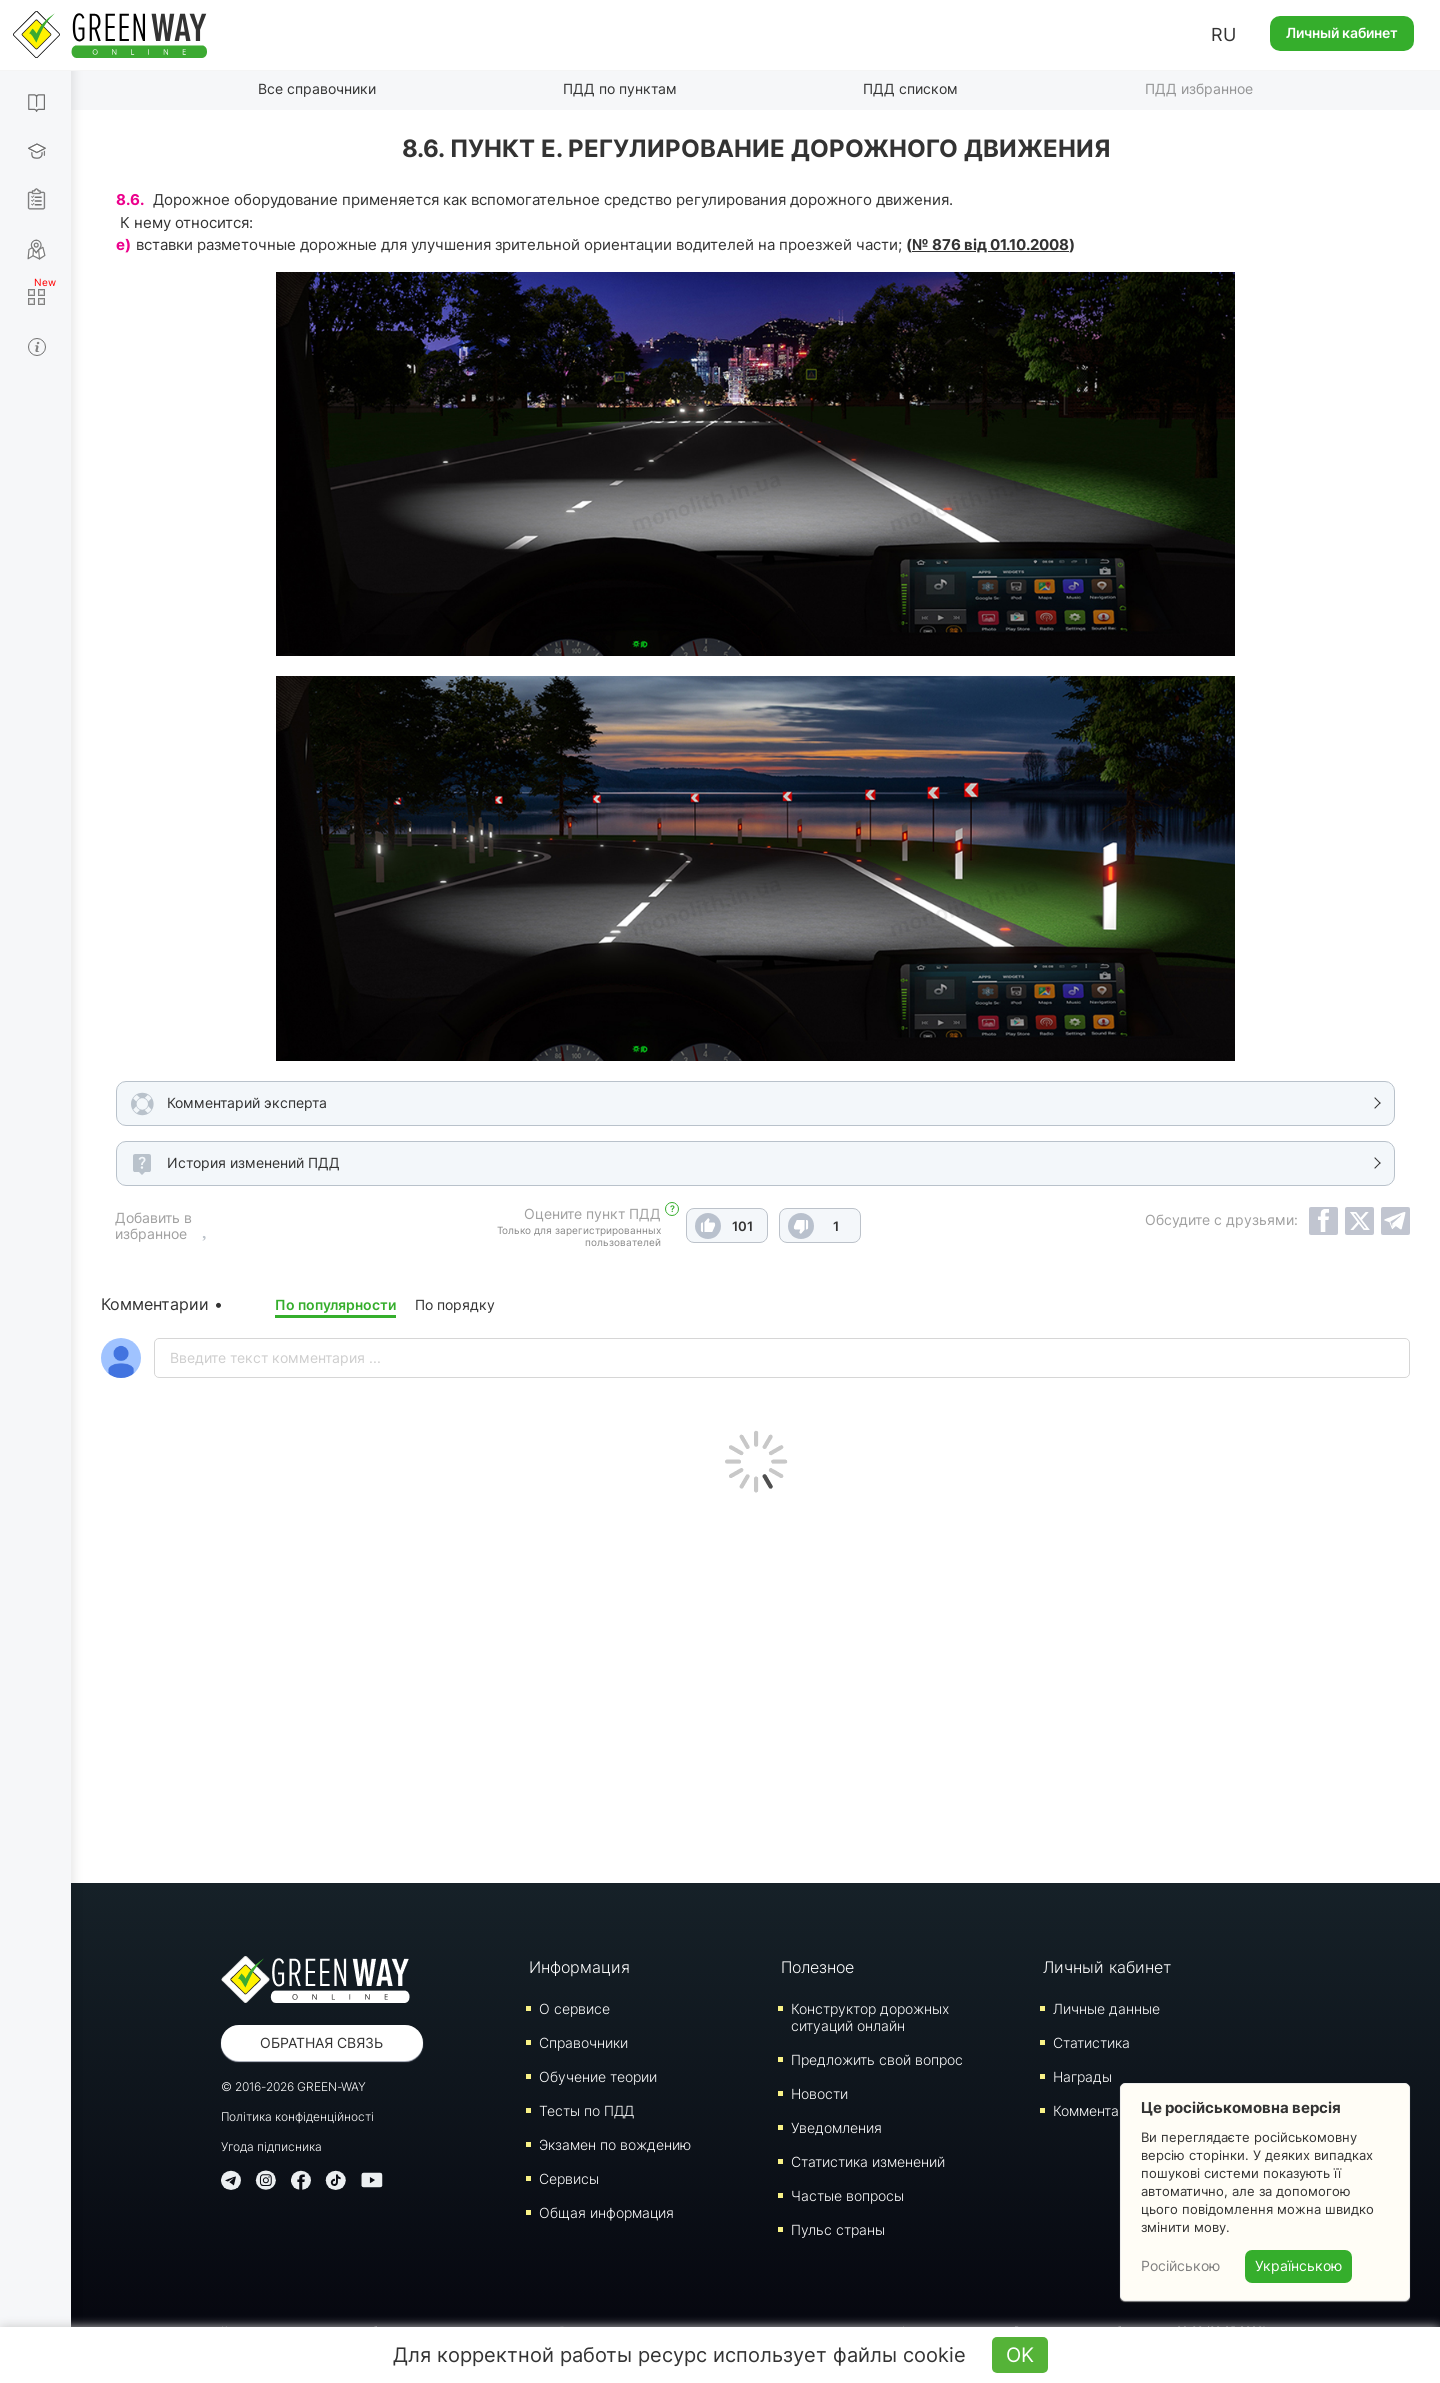  What do you see at coordinates (615, 2144) in the screenshot?
I see `Экзамен по вождению` at bounding box center [615, 2144].